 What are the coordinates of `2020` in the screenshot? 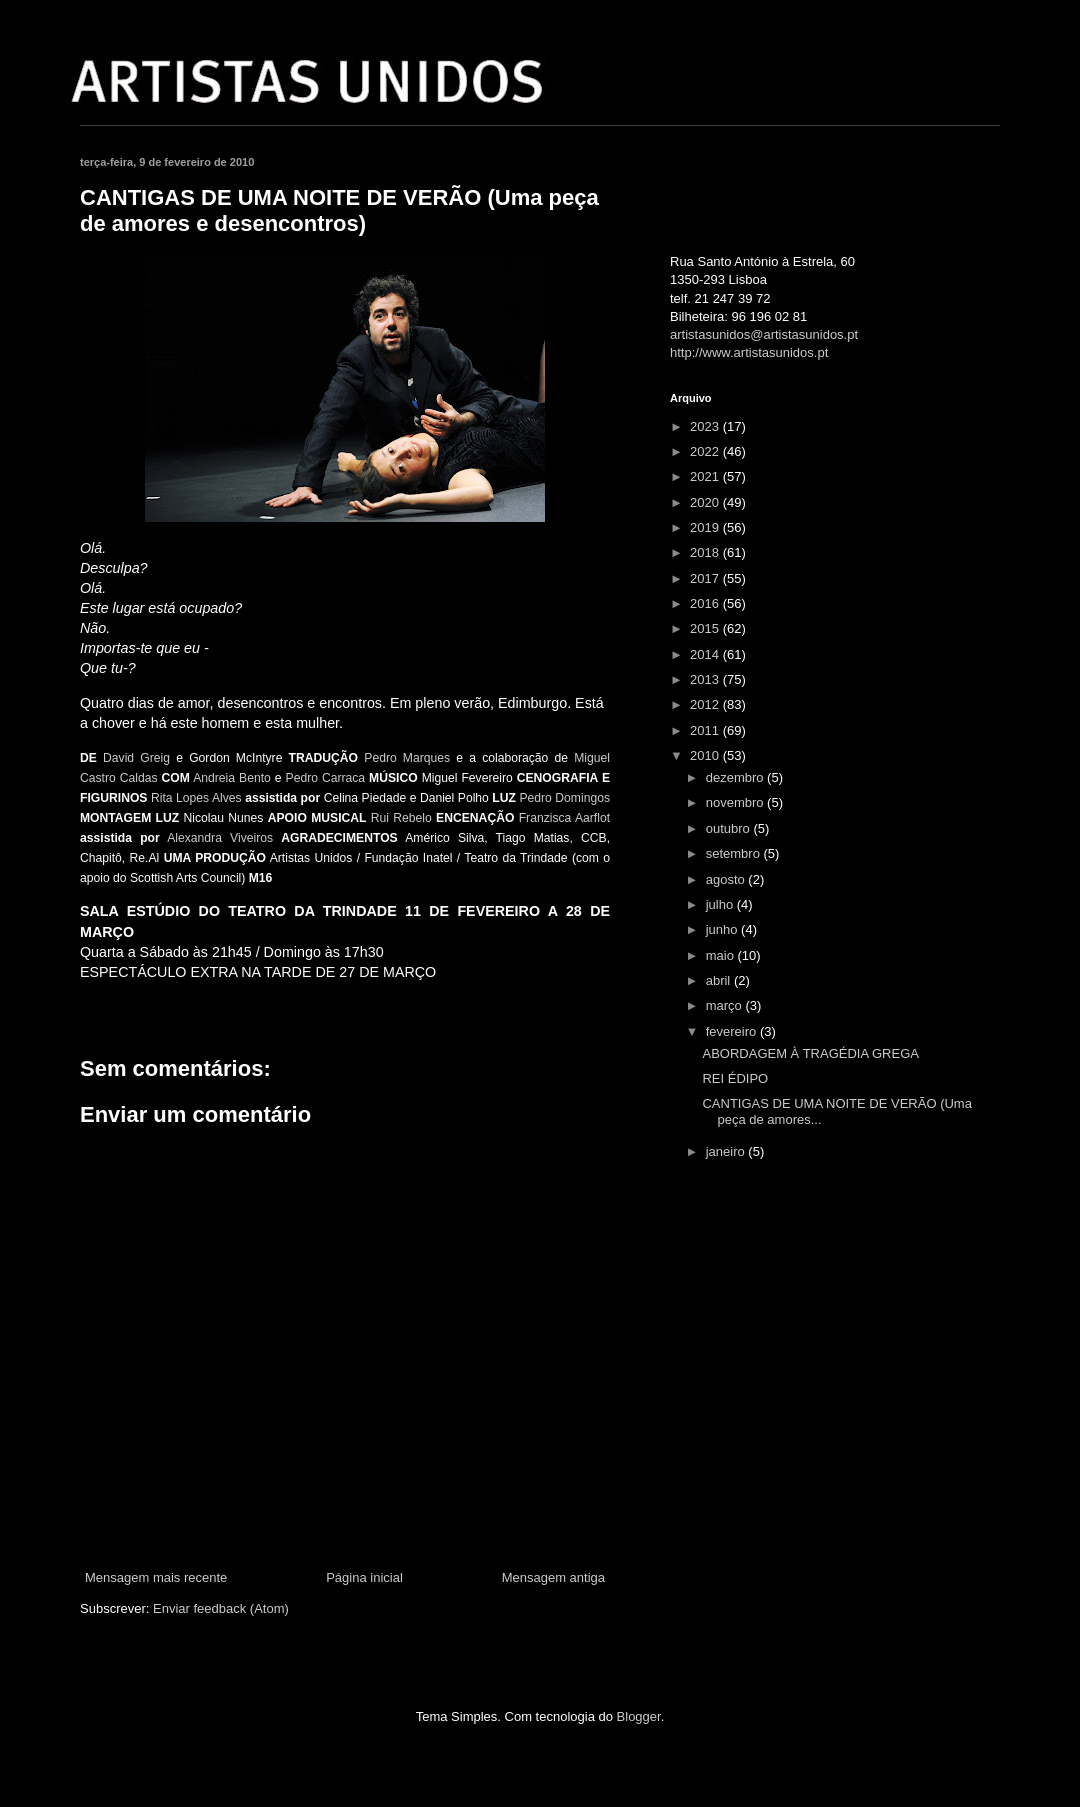 It's located at (706, 502).